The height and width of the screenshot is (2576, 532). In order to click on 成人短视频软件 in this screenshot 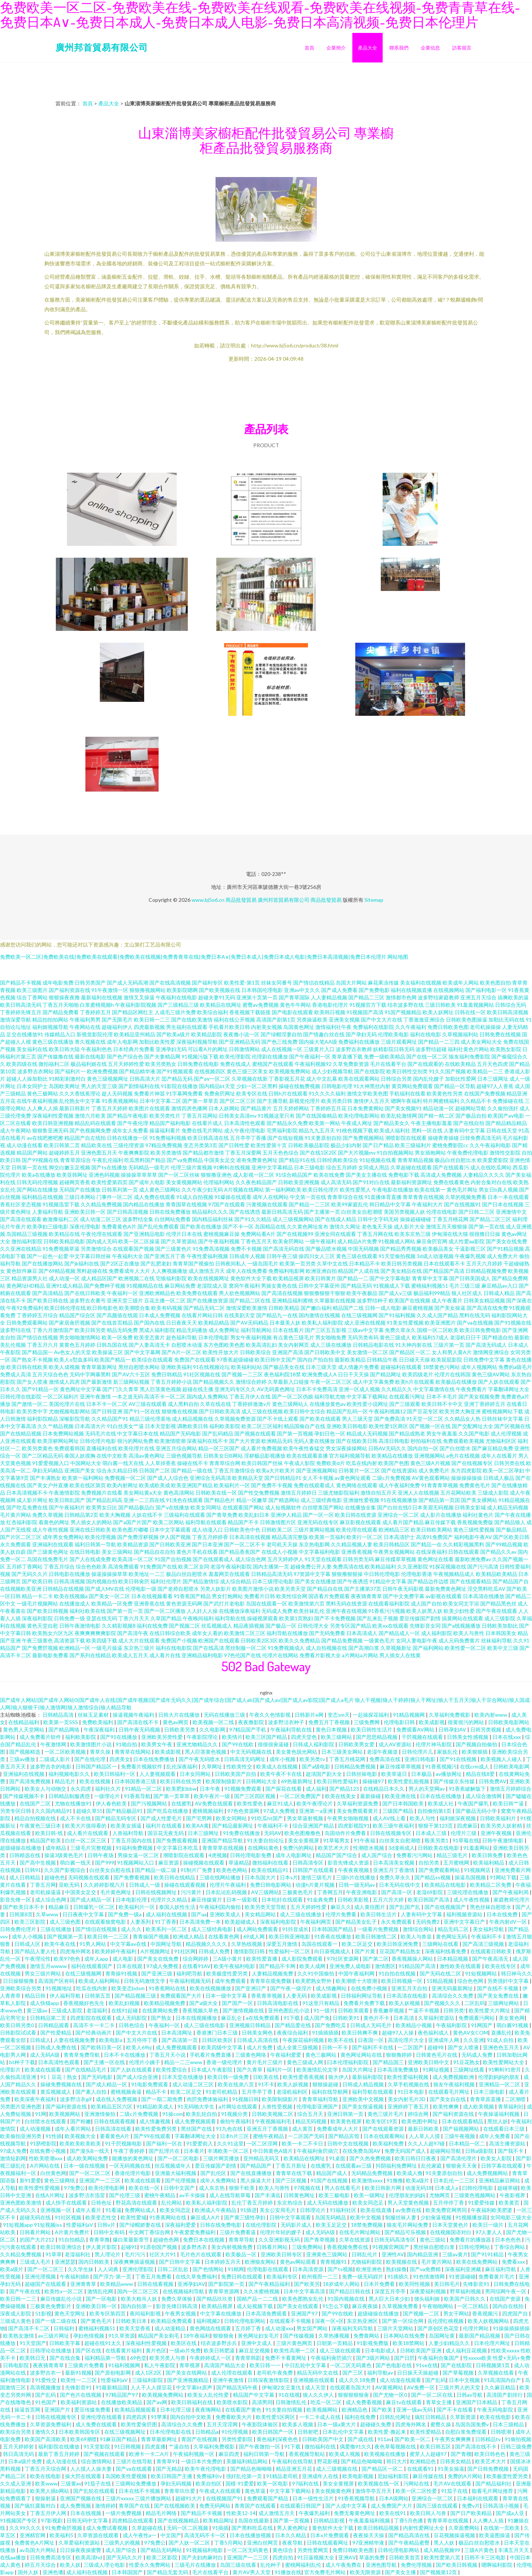, I will do `click(283, 1507)`.